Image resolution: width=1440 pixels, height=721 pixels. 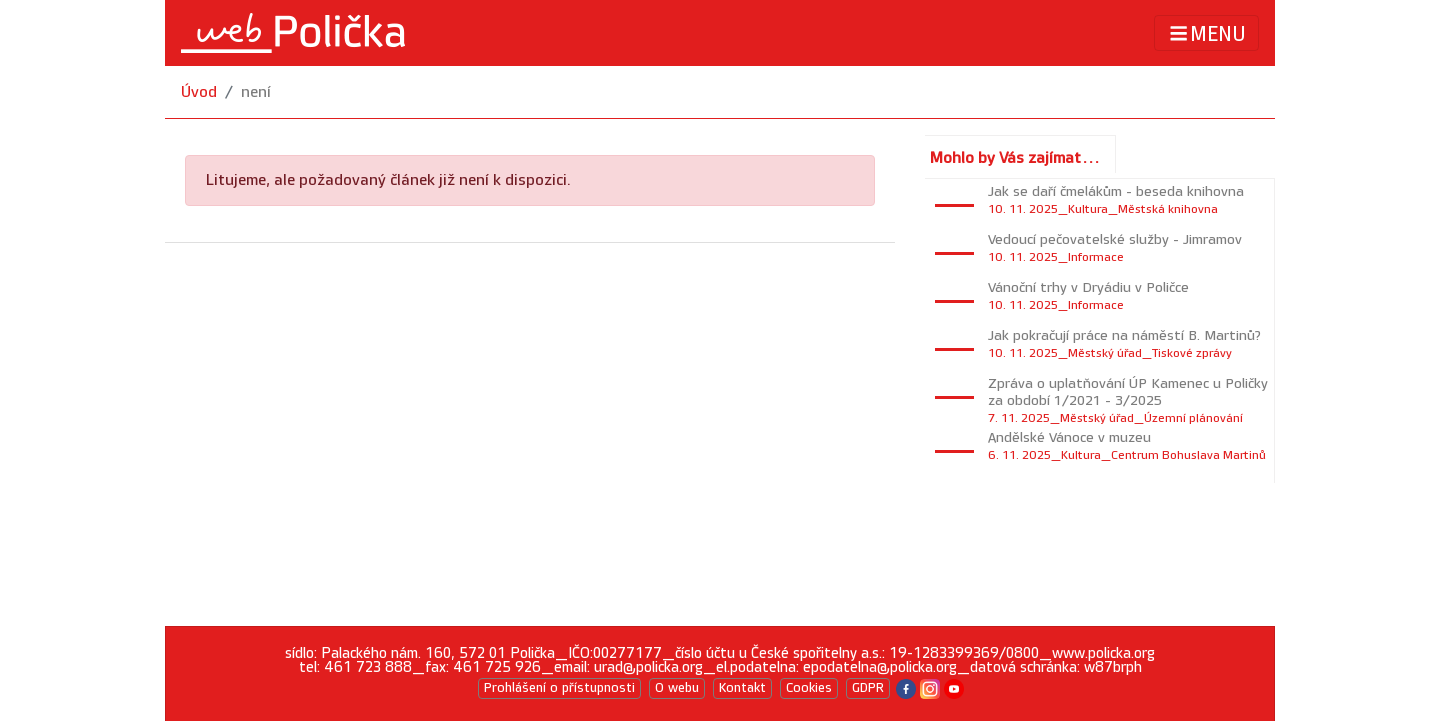 What do you see at coordinates (559, 688) in the screenshot?
I see `Prohlášení o přístupnosti` at bounding box center [559, 688].